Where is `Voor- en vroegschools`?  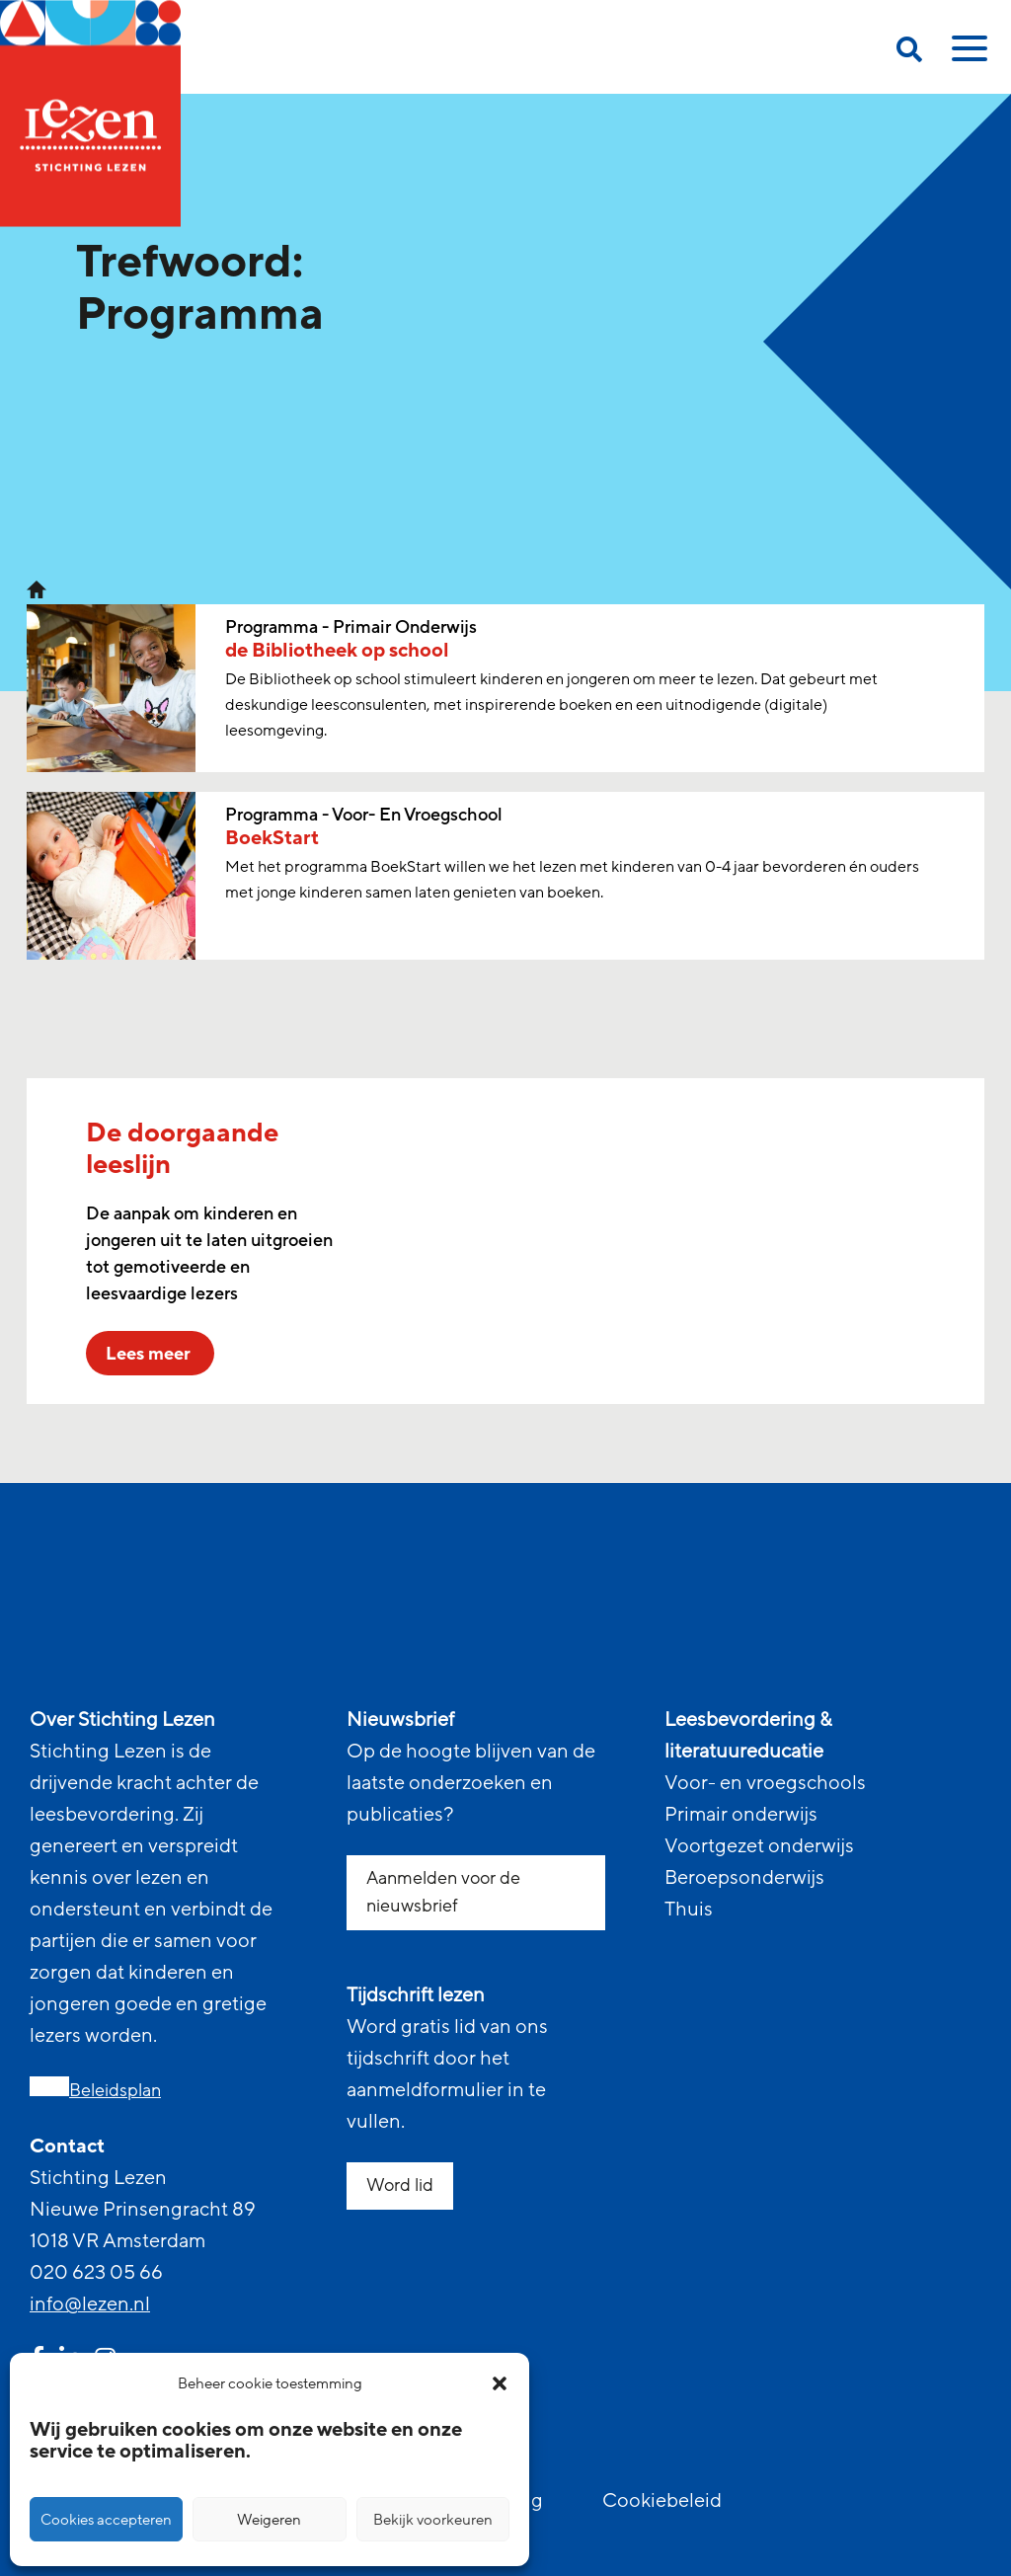
Voor- en vroegschools is located at coordinates (765, 1783).